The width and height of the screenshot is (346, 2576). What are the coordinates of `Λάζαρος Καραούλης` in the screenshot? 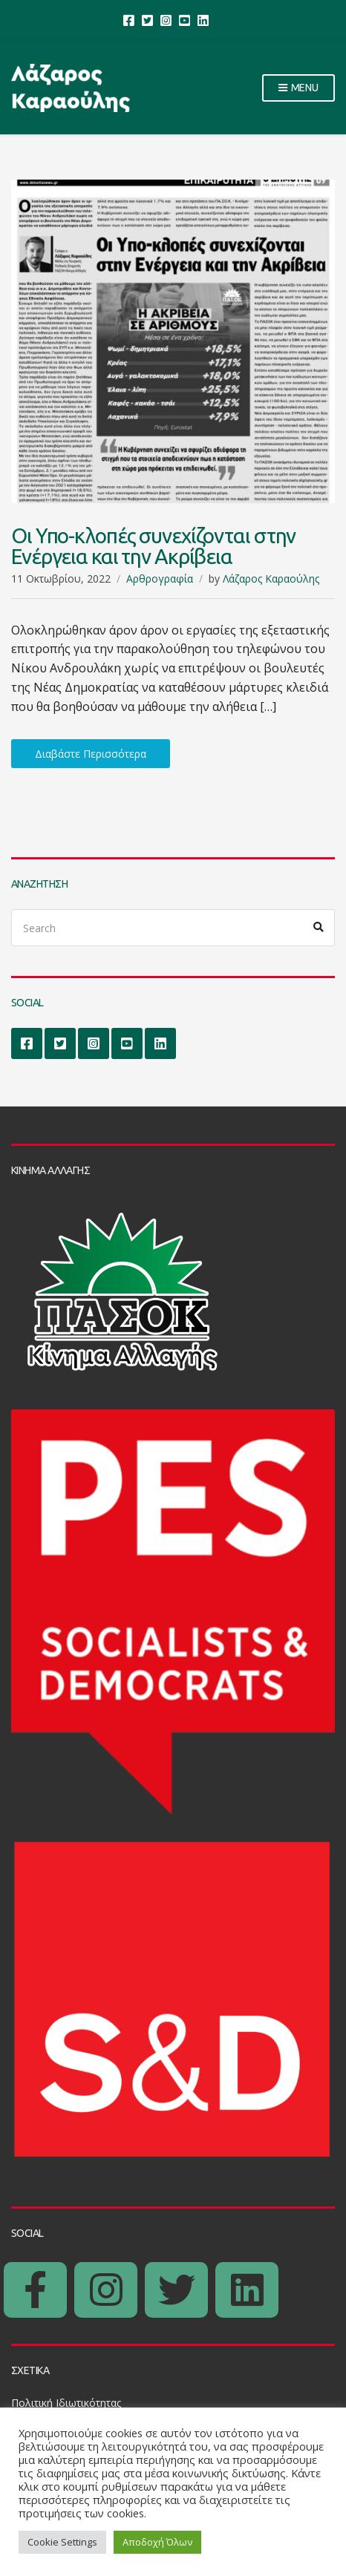 It's located at (271, 578).